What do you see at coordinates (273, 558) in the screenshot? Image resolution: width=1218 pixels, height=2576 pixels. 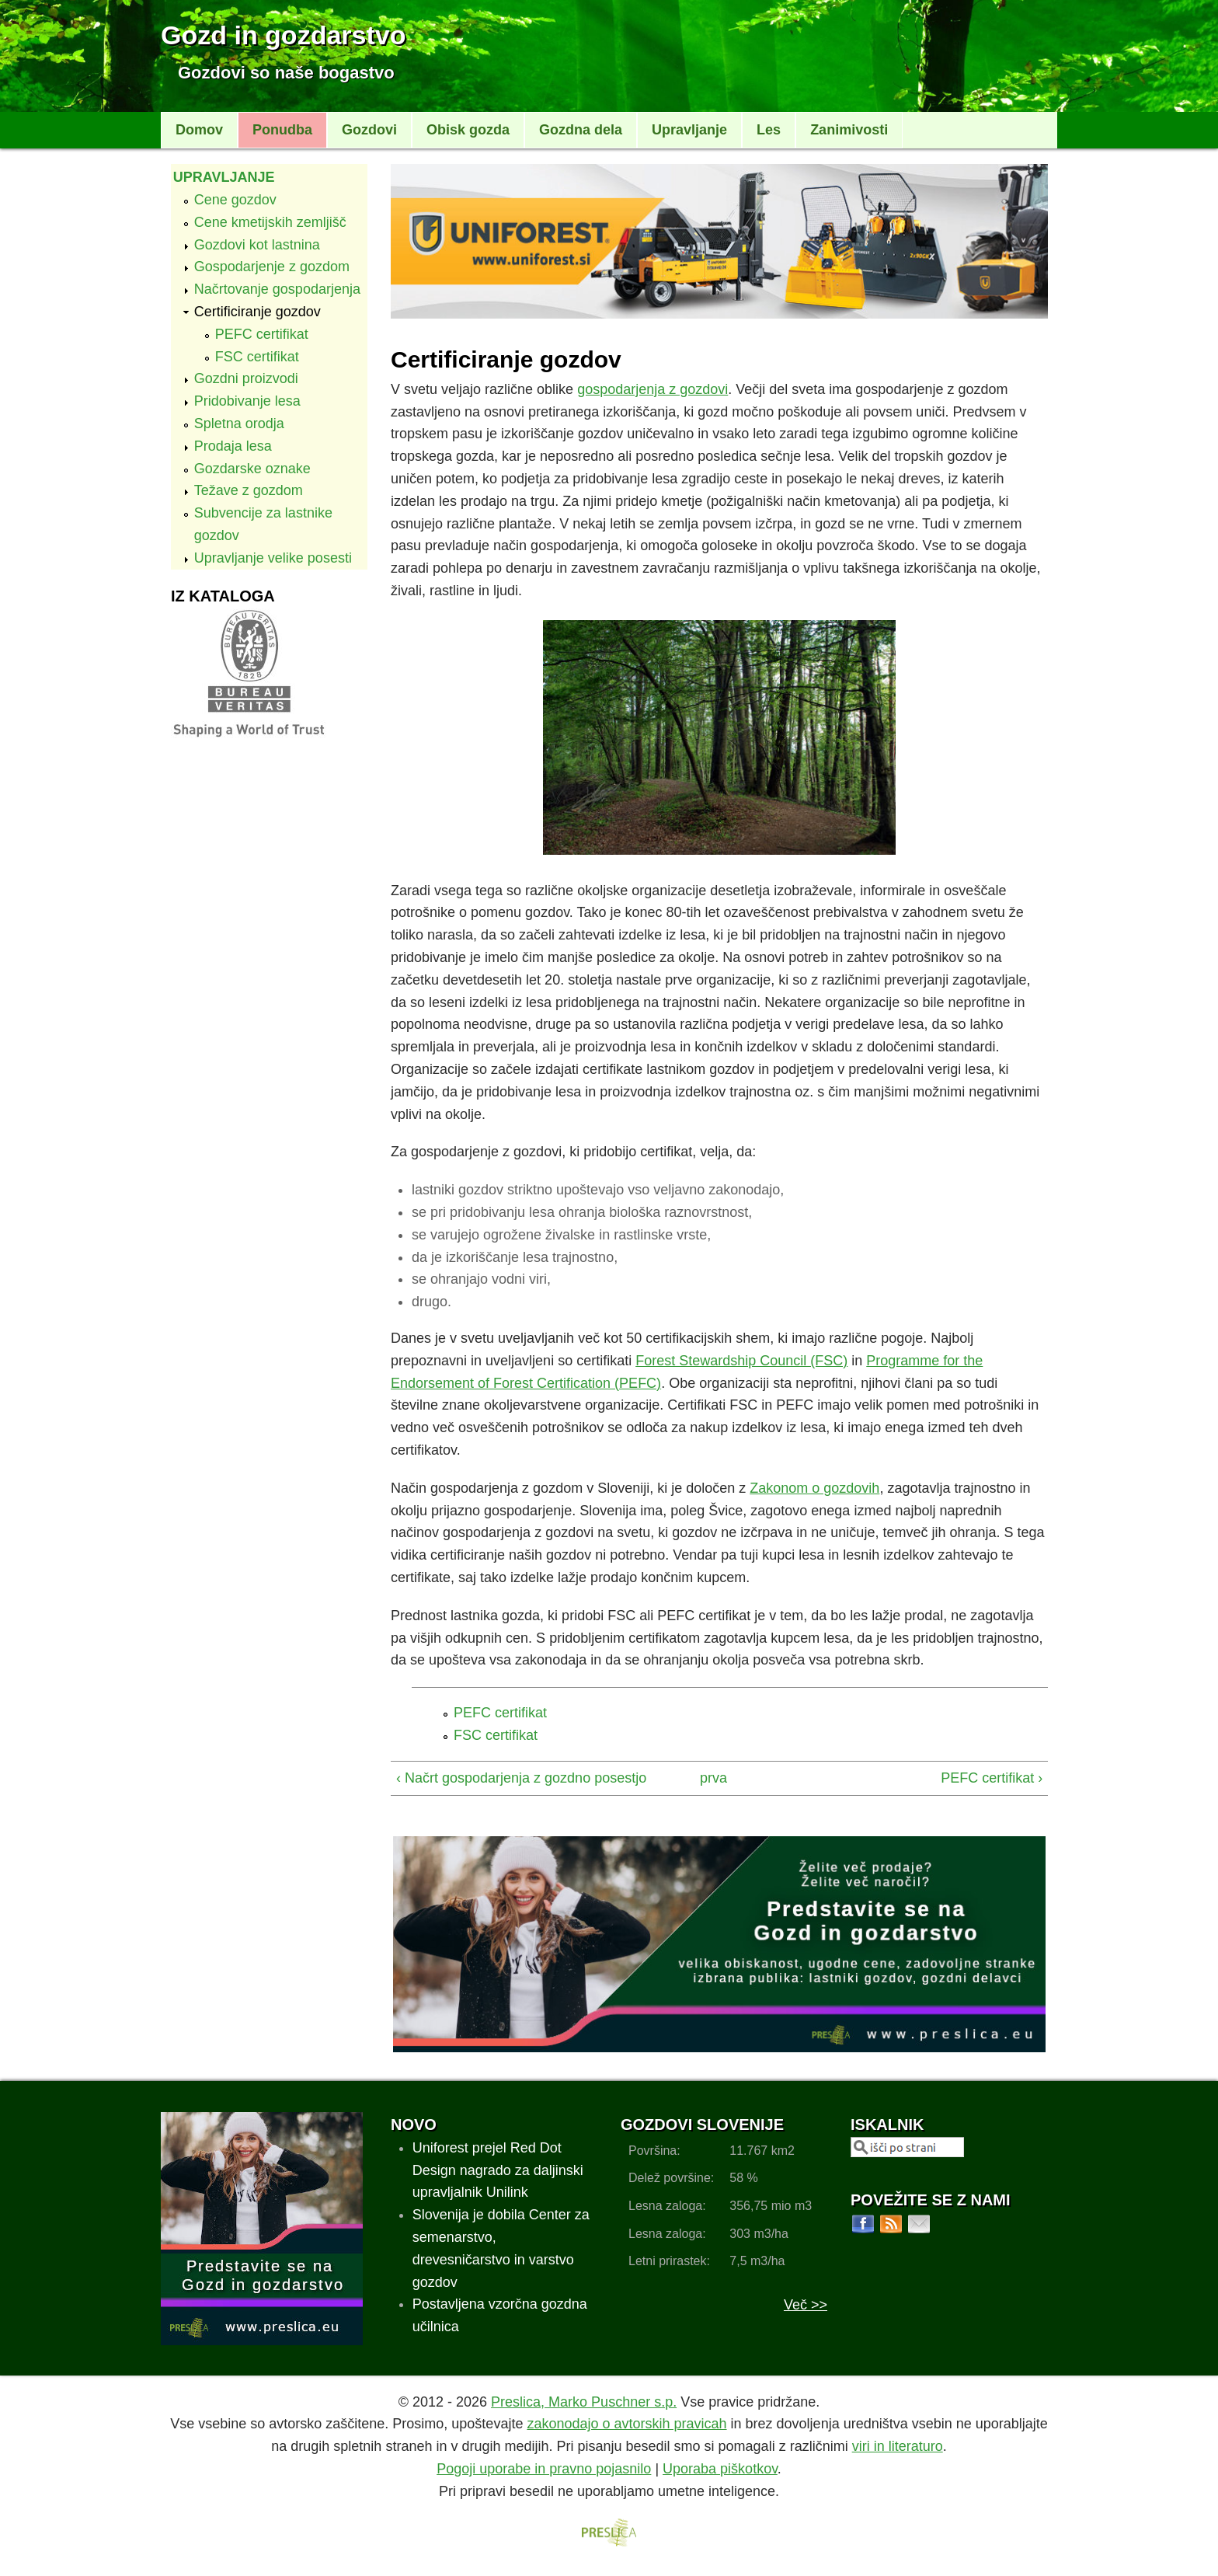 I see `Upravljanje velike posesti` at bounding box center [273, 558].